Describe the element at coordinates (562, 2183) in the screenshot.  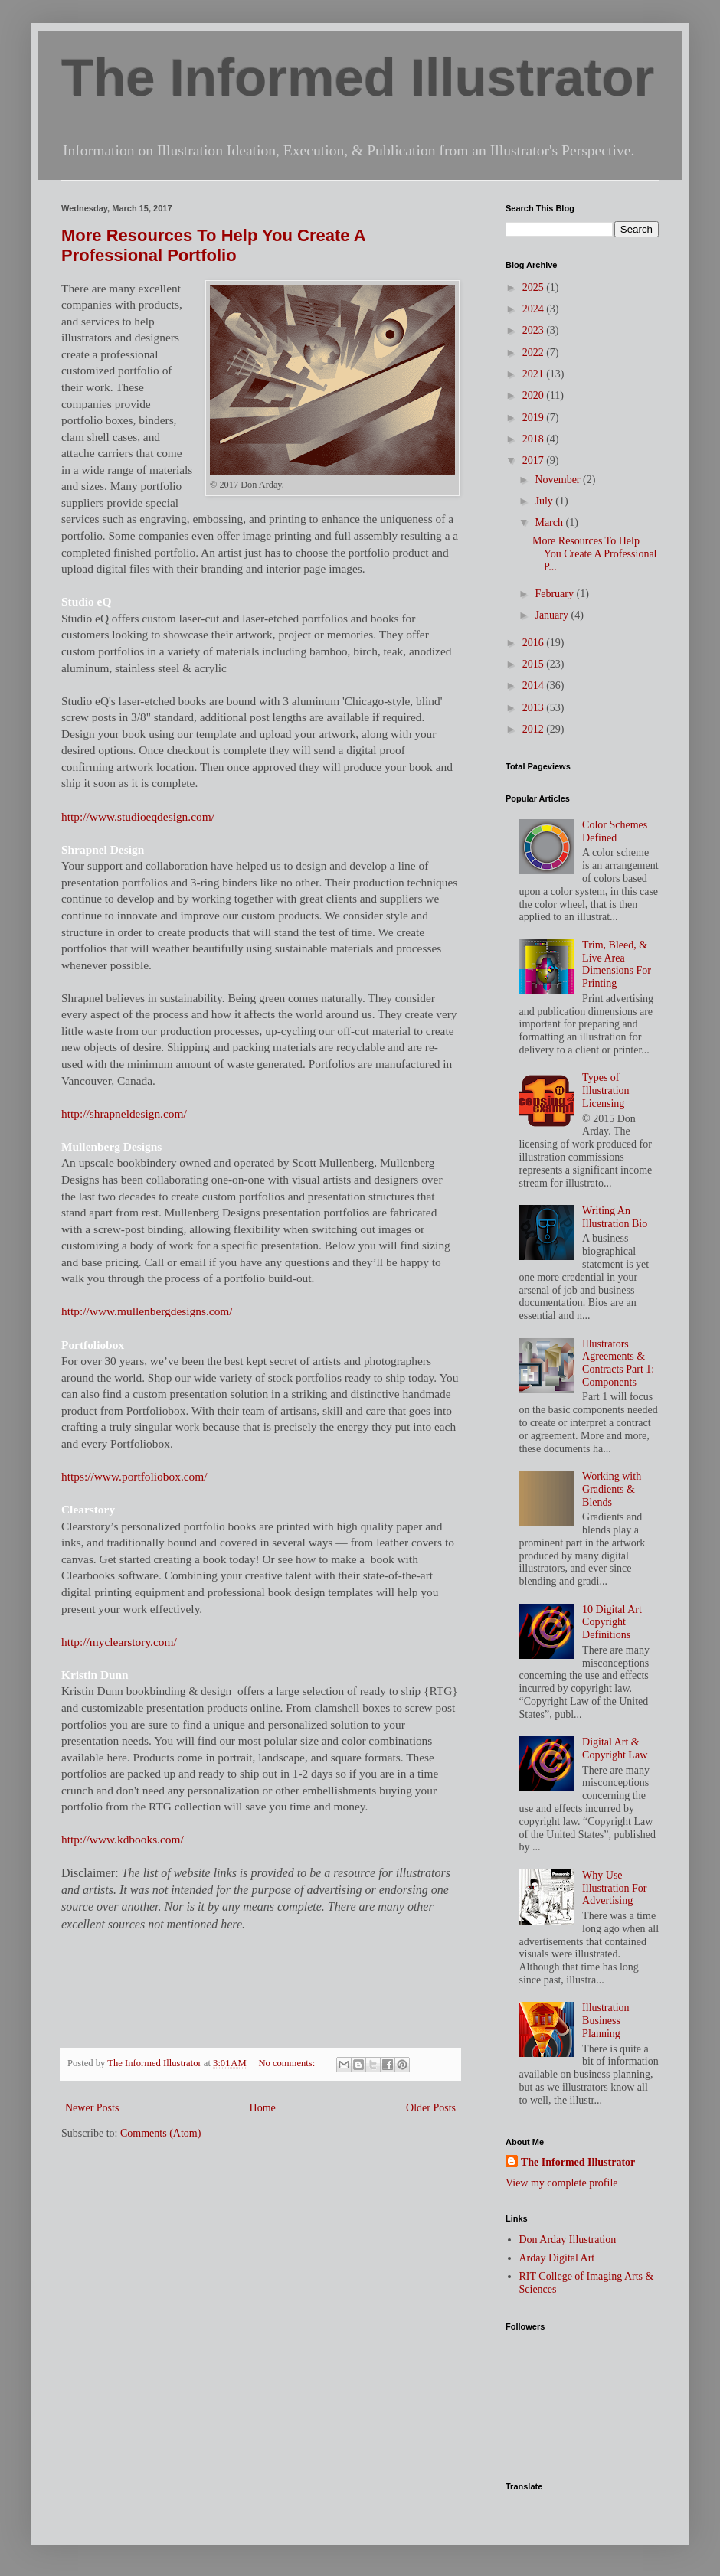
I see `View my complete profile` at that location.